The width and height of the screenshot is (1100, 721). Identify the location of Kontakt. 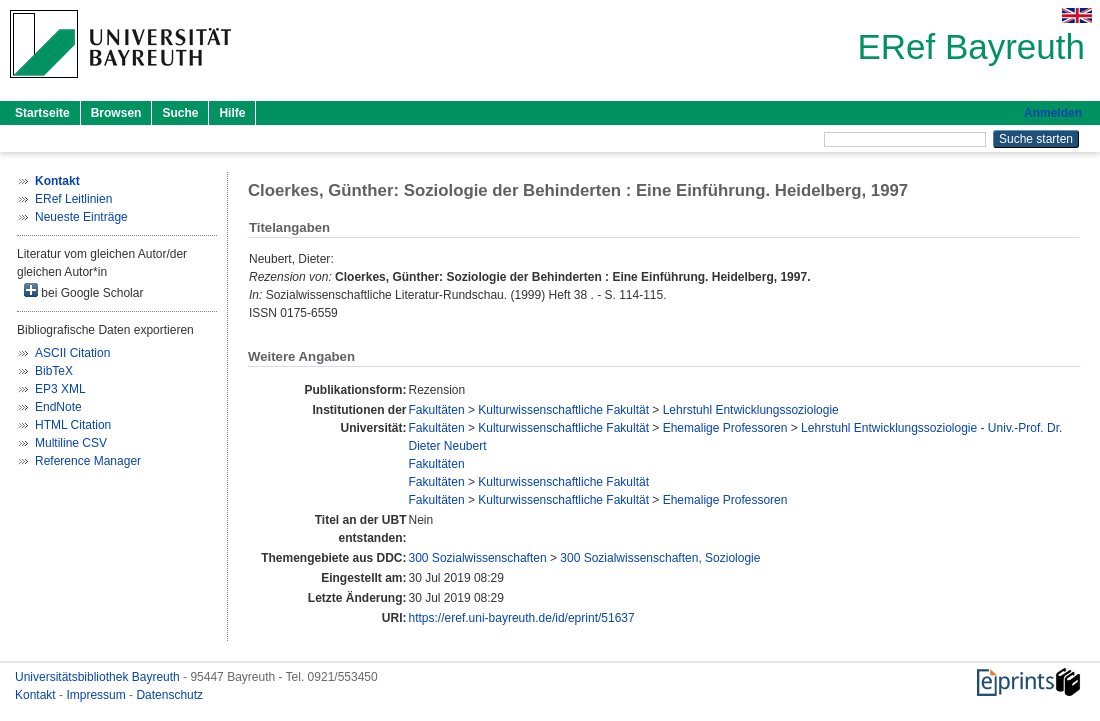
(37, 695).